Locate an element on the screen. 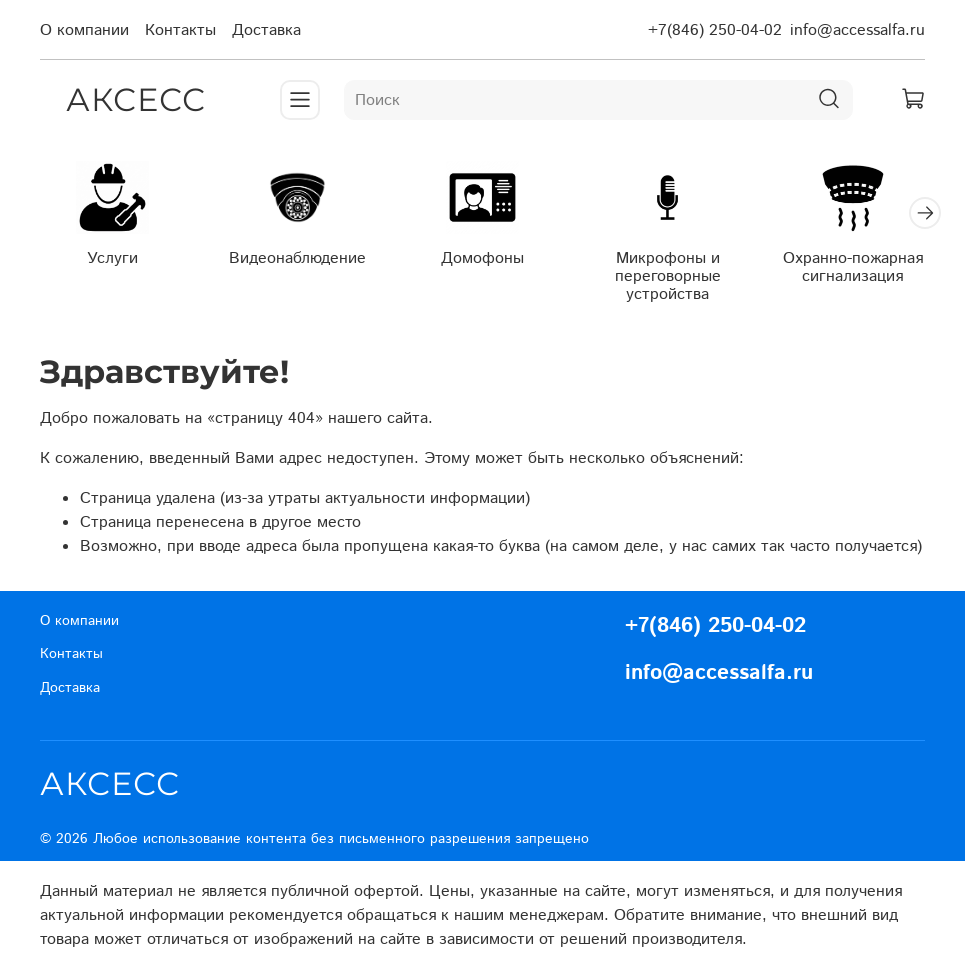  Услуги is located at coordinates (112, 257).